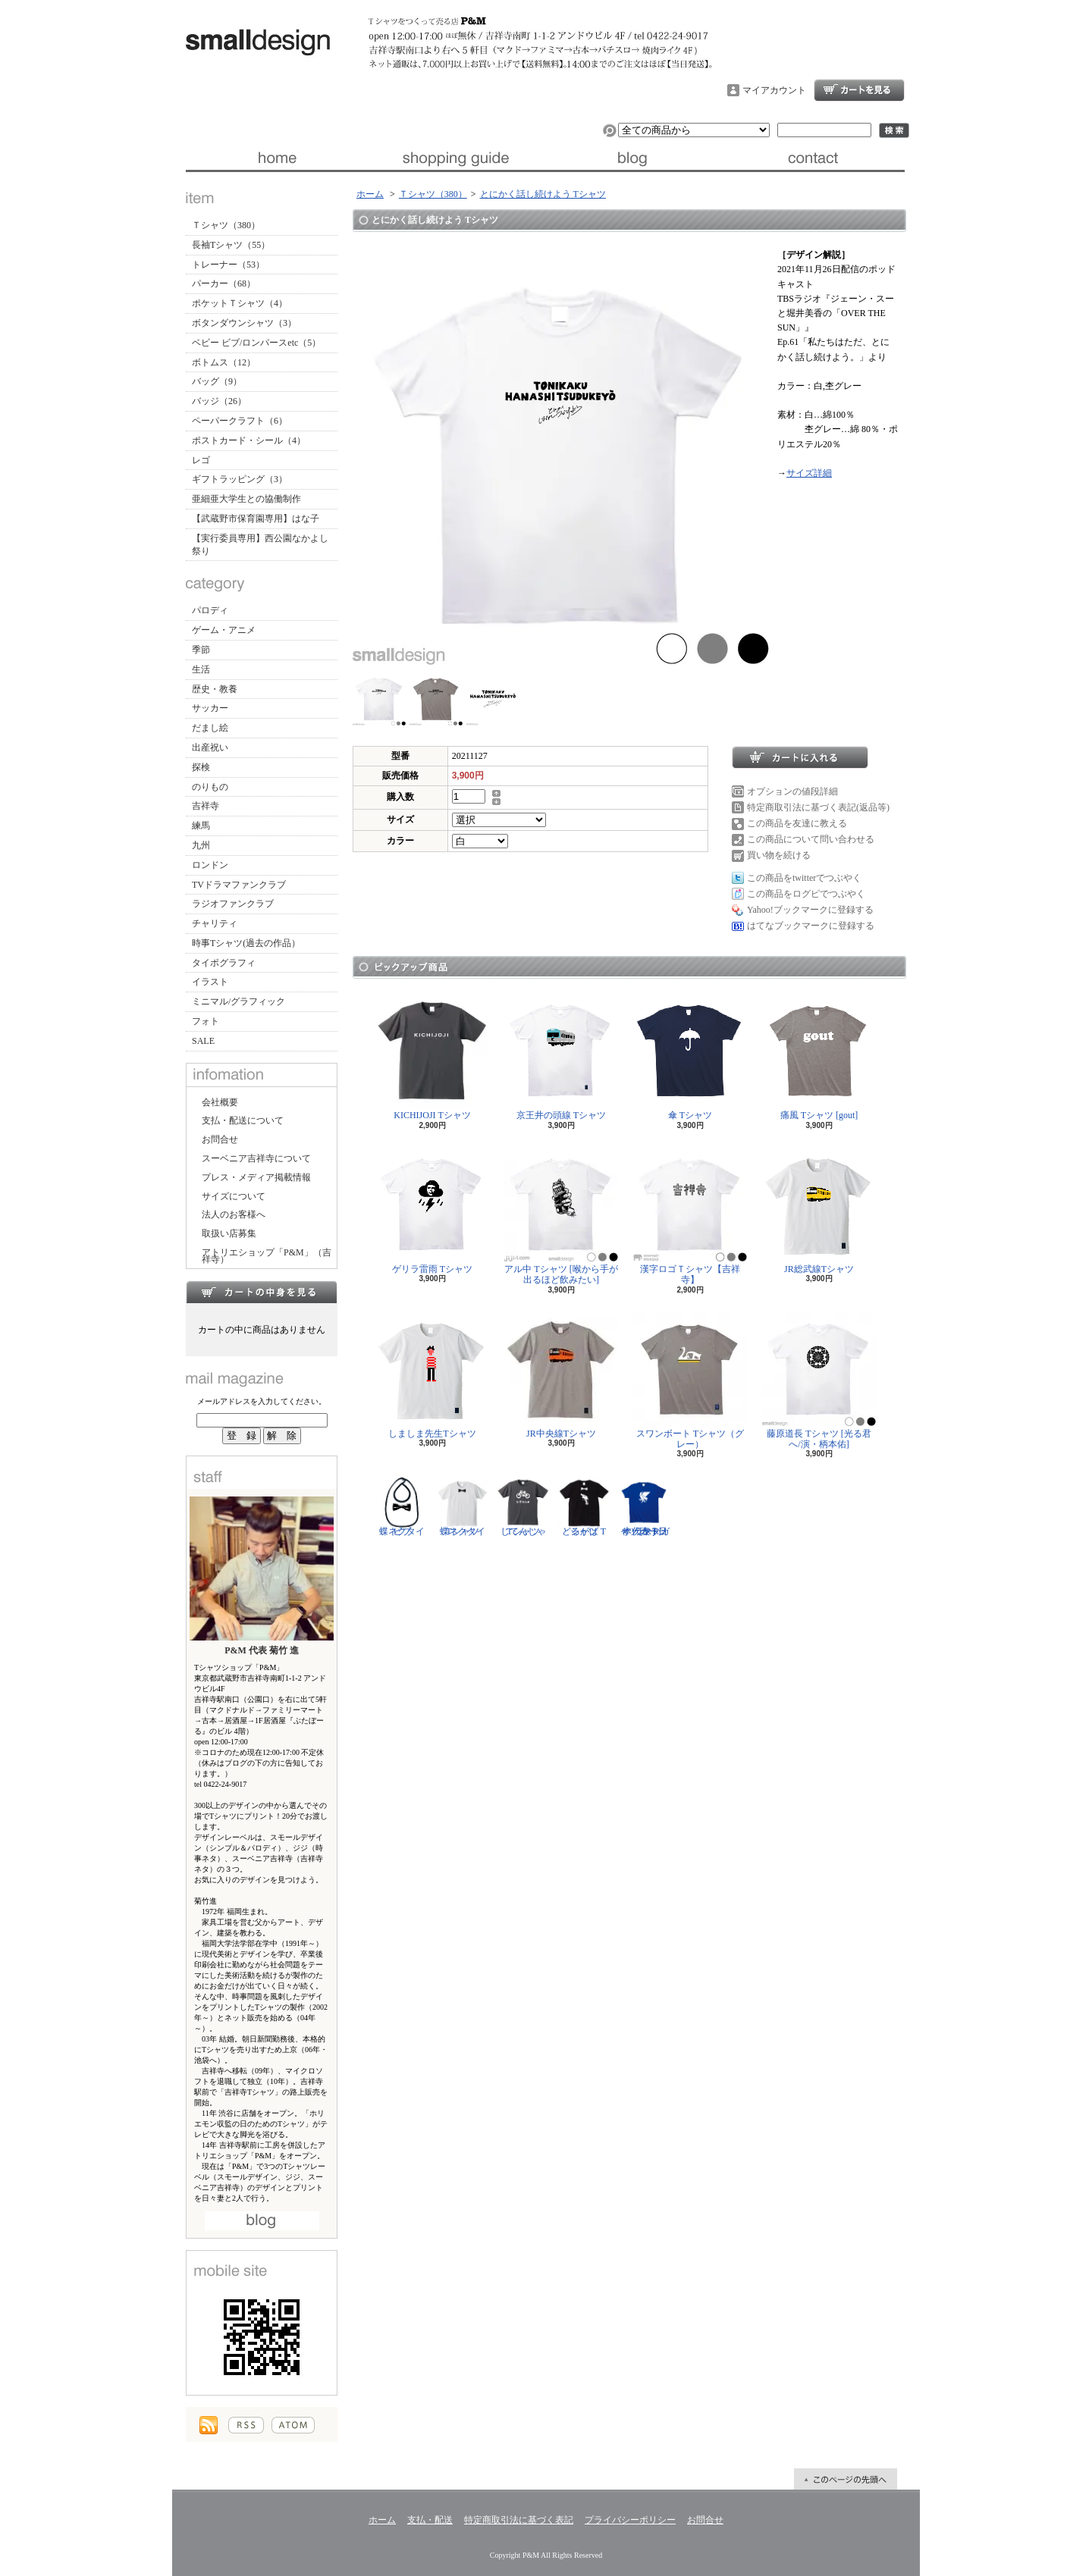  I want to click on お問合せ, so click(815, 158).